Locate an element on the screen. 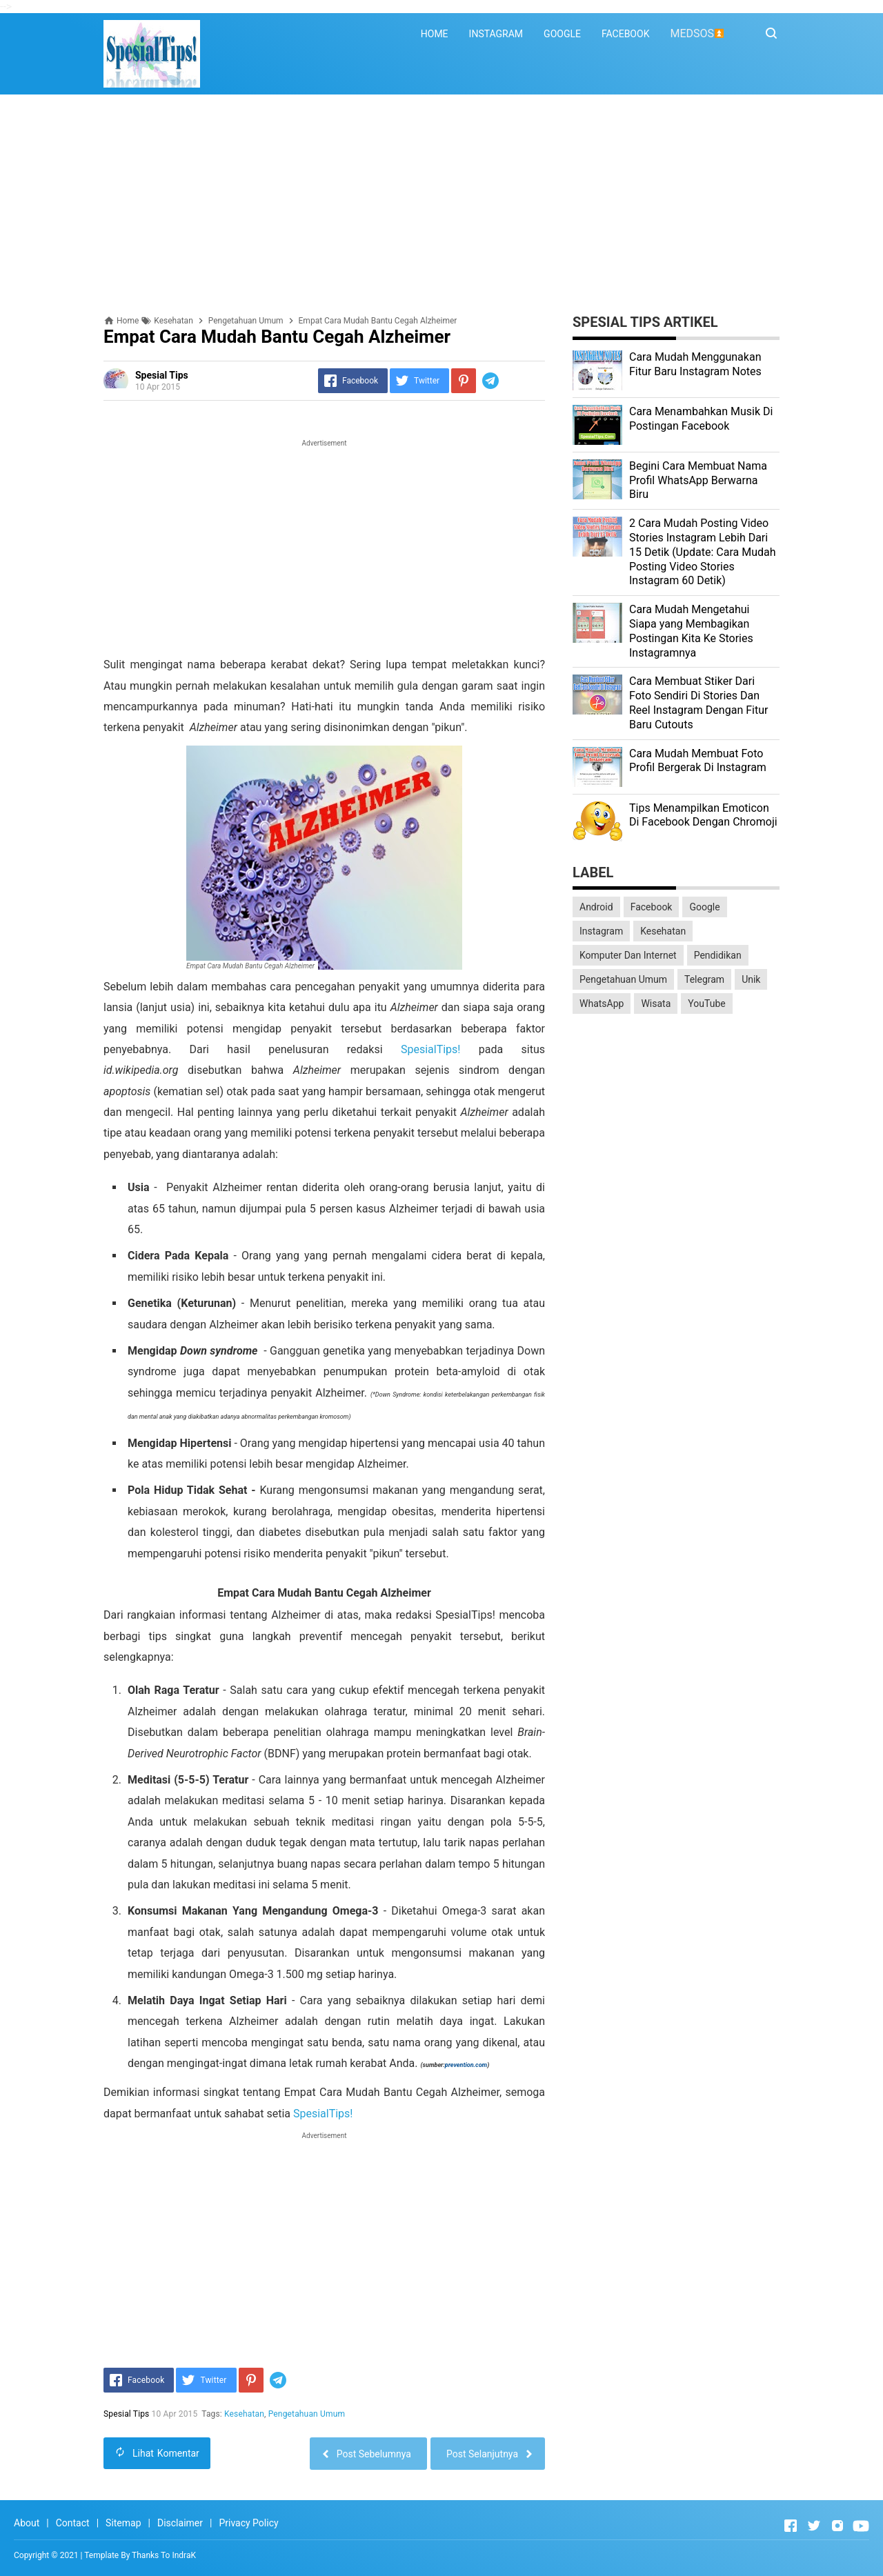  Thanks To IndraK is located at coordinates (164, 2555).